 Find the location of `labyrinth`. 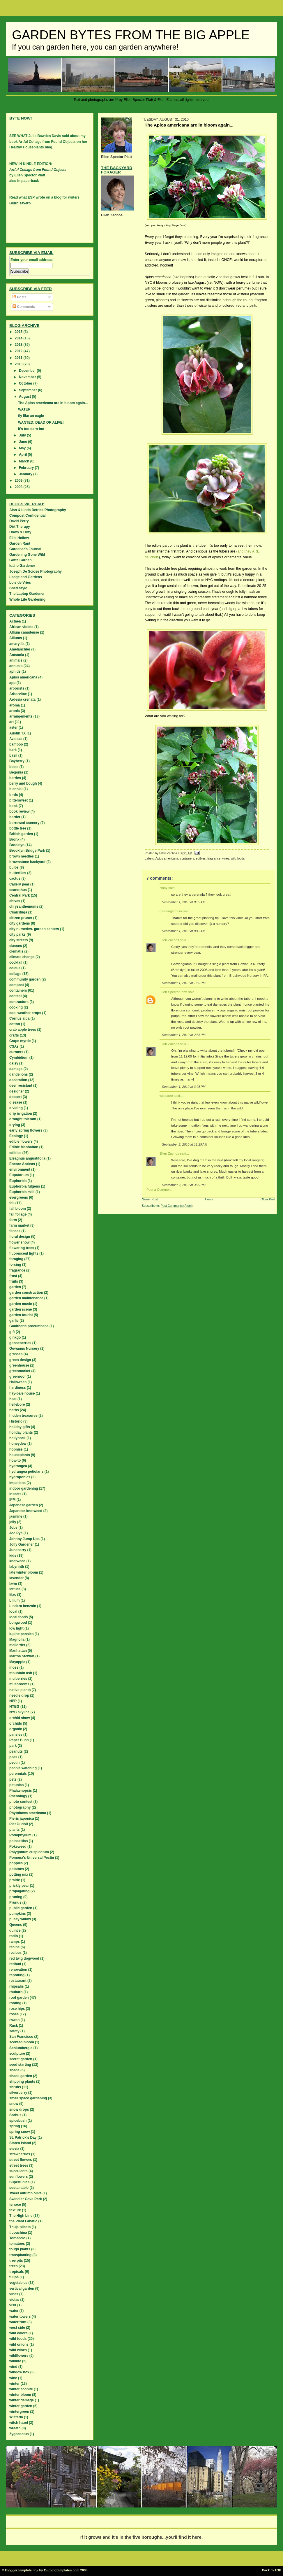

labyrinth is located at coordinates (16, 1567).